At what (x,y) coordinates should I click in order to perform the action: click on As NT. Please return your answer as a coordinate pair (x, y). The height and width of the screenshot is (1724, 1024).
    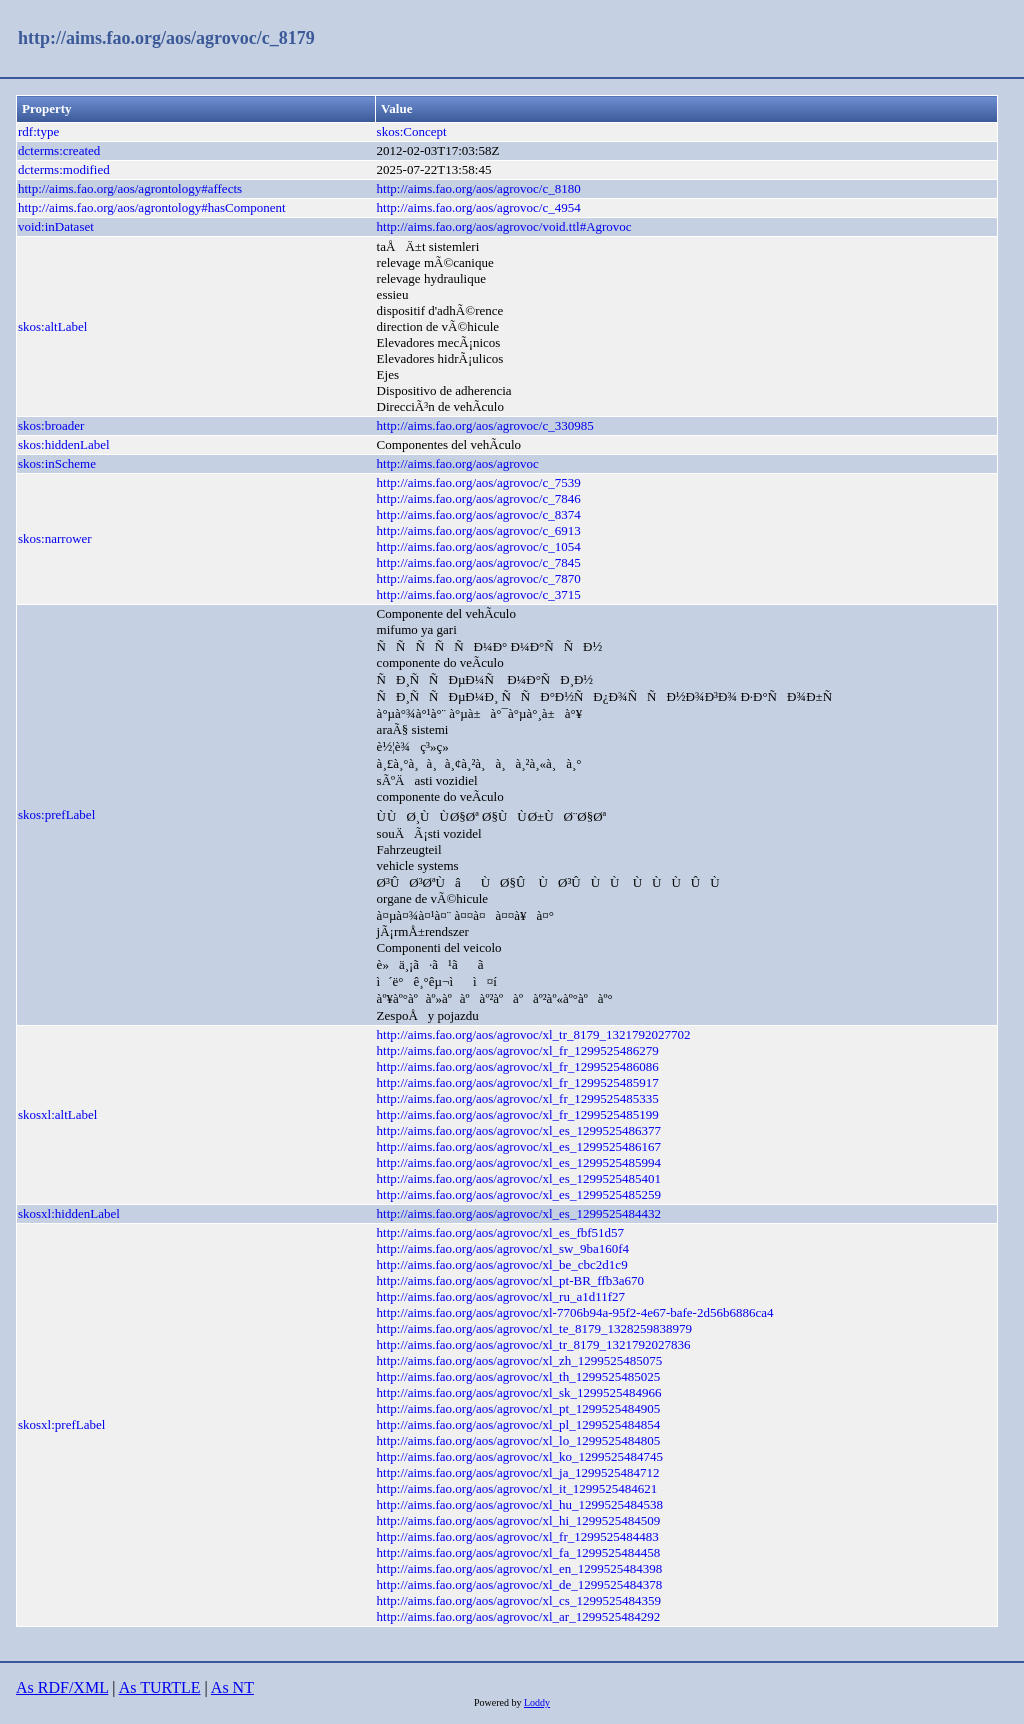
    Looking at the image, I should click on (232, 1687).